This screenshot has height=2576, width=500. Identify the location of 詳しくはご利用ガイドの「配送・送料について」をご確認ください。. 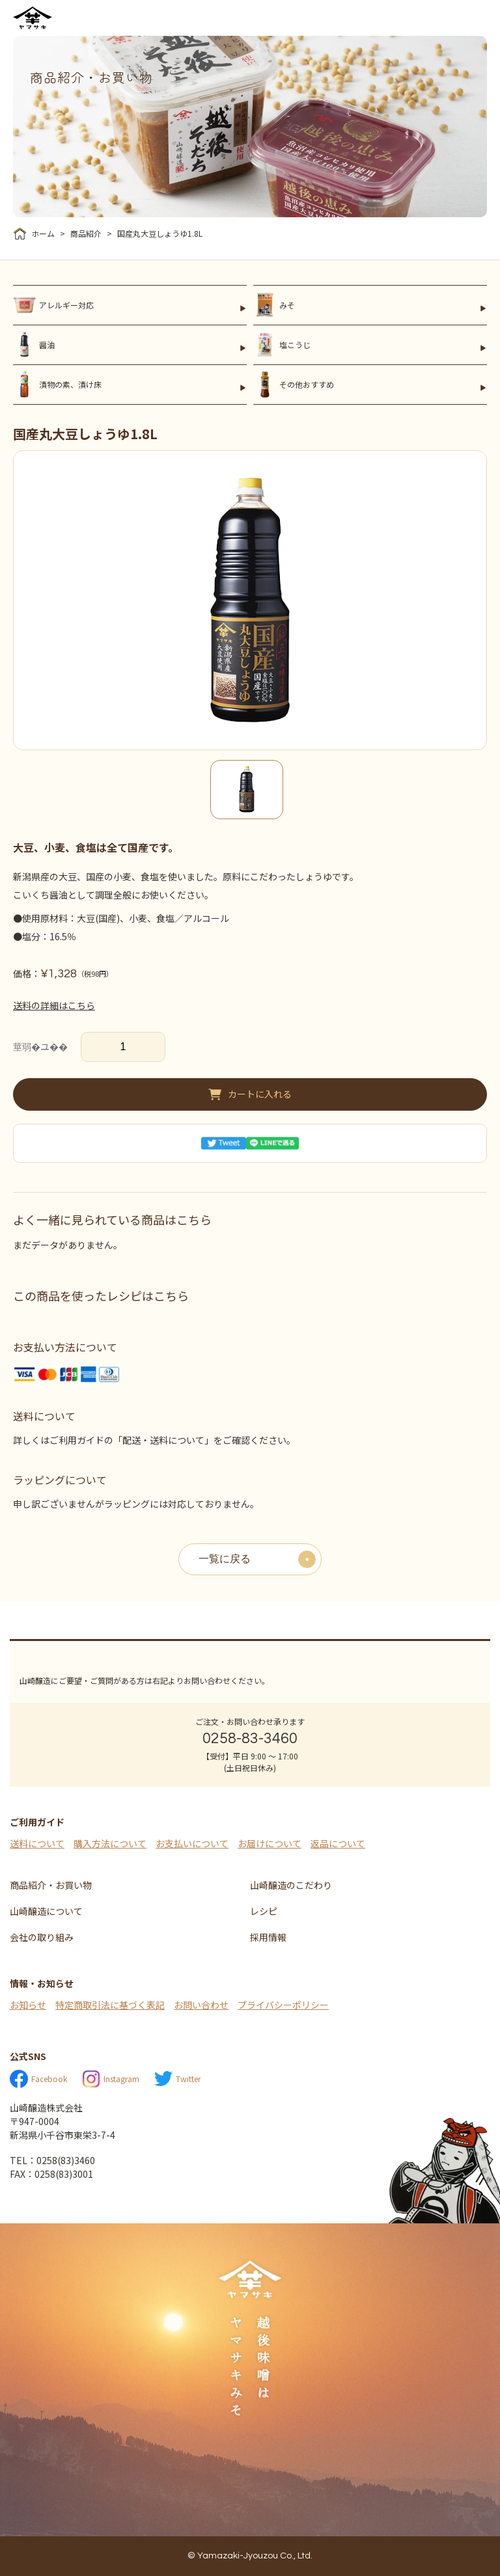
(154, 1439).